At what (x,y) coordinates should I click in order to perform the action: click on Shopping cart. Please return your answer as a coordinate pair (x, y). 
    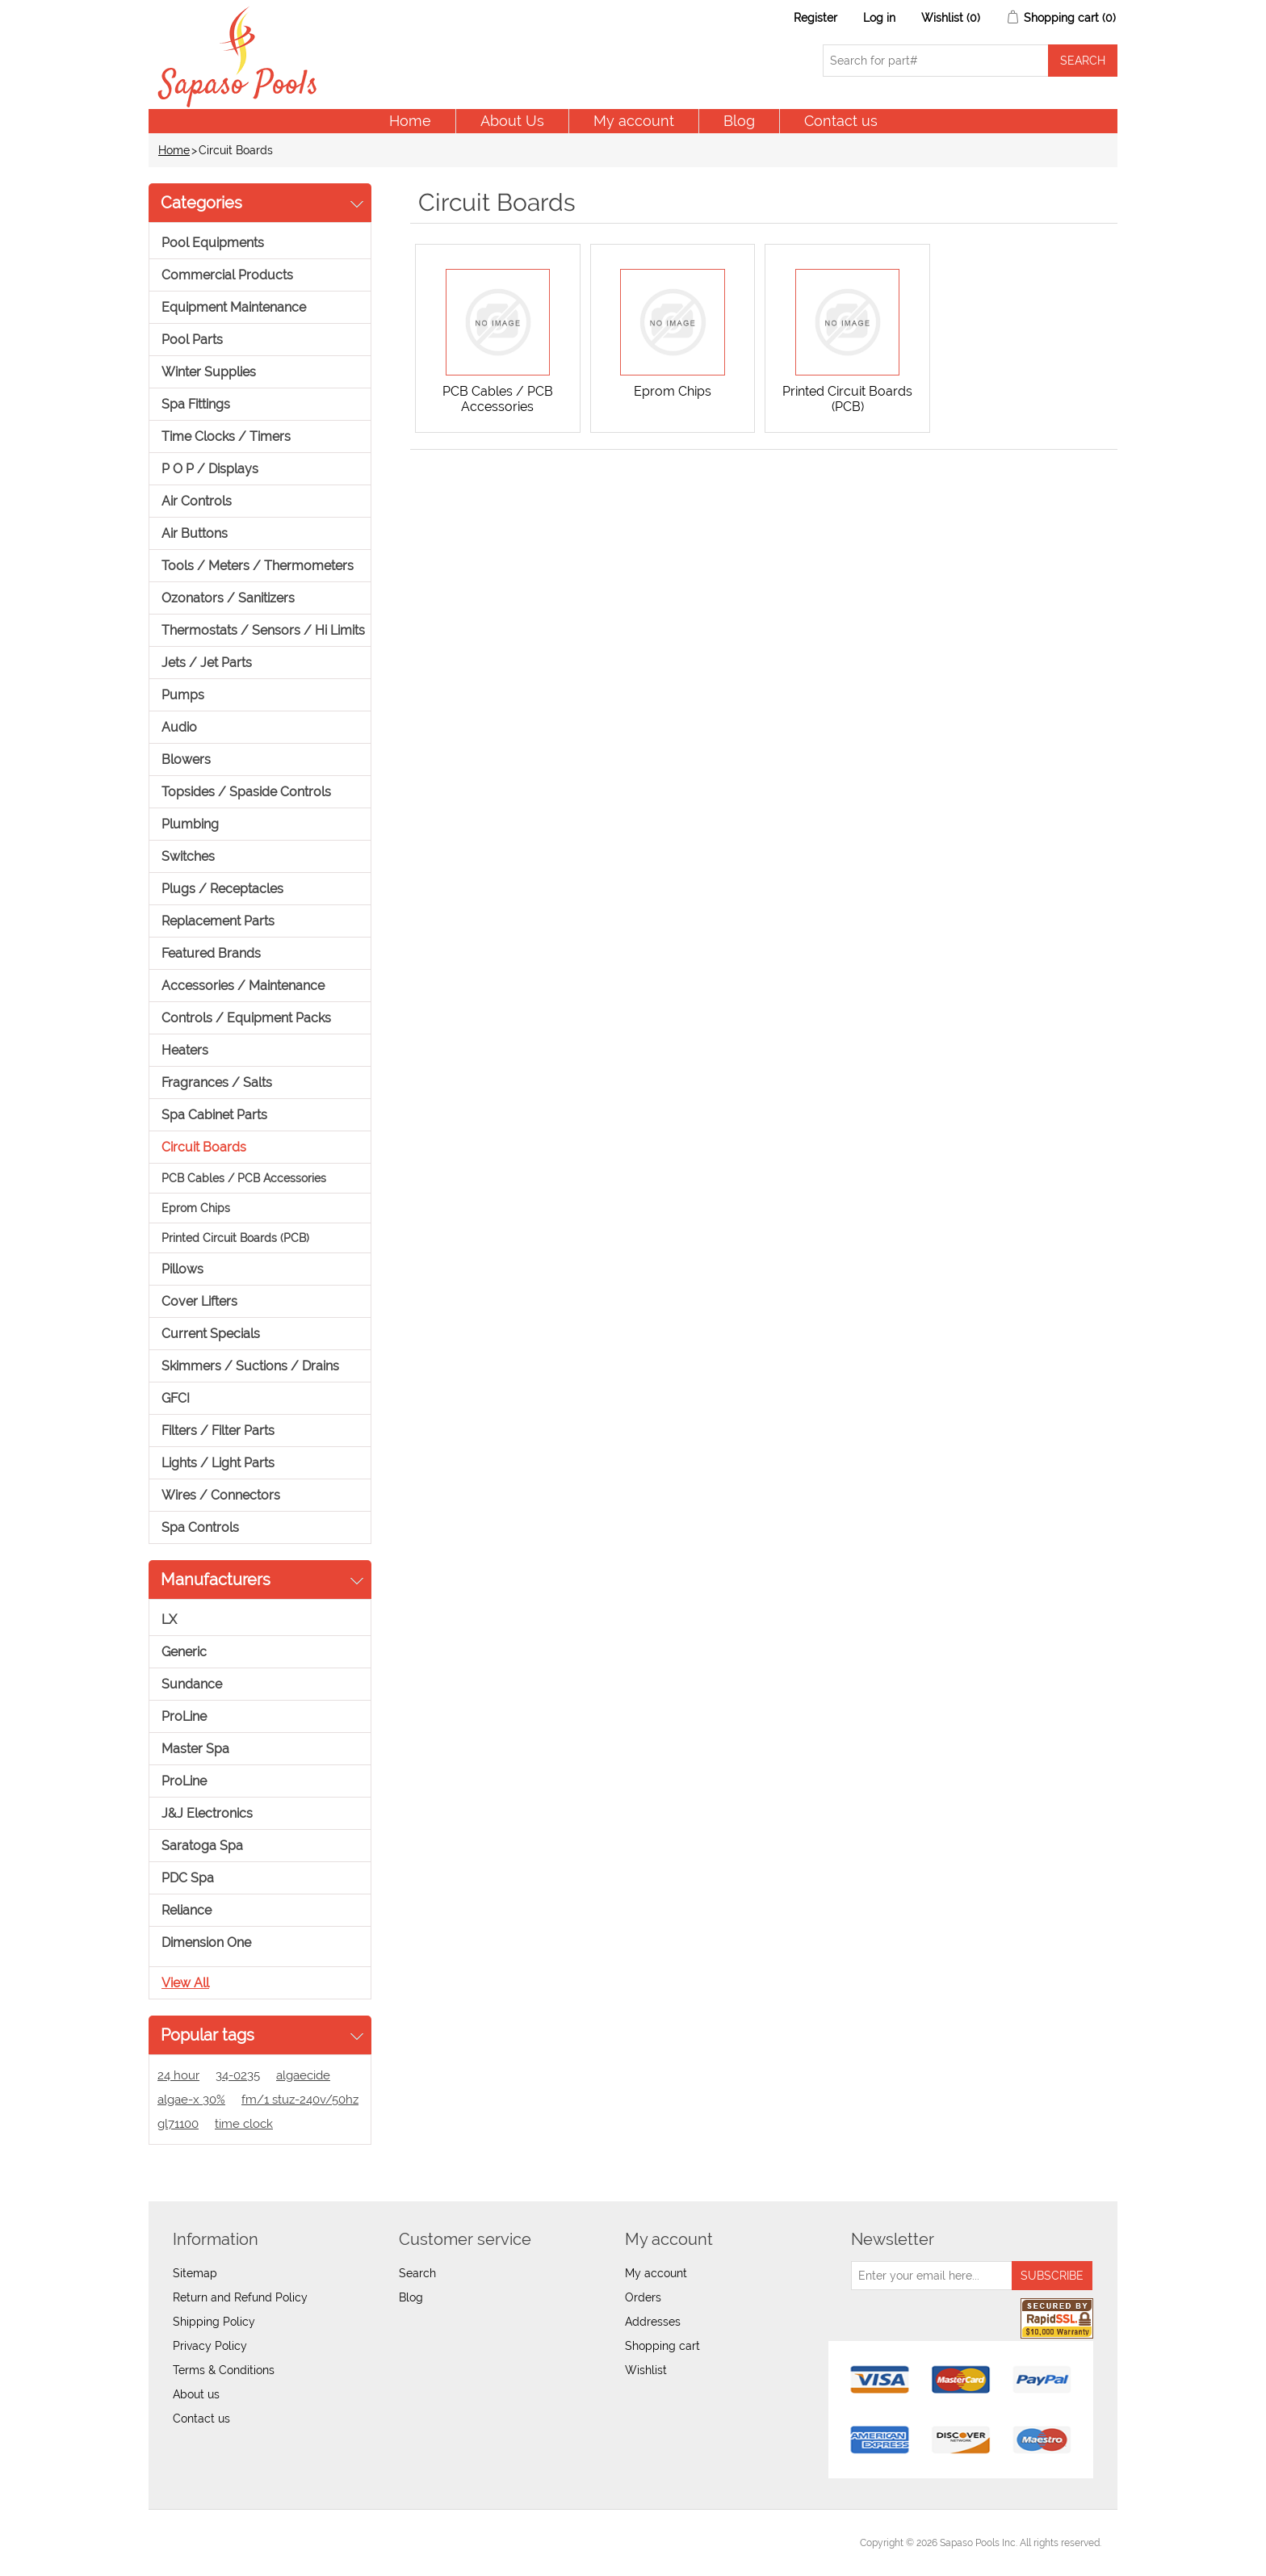
    Looking at the image, I should click on (662, 2345).